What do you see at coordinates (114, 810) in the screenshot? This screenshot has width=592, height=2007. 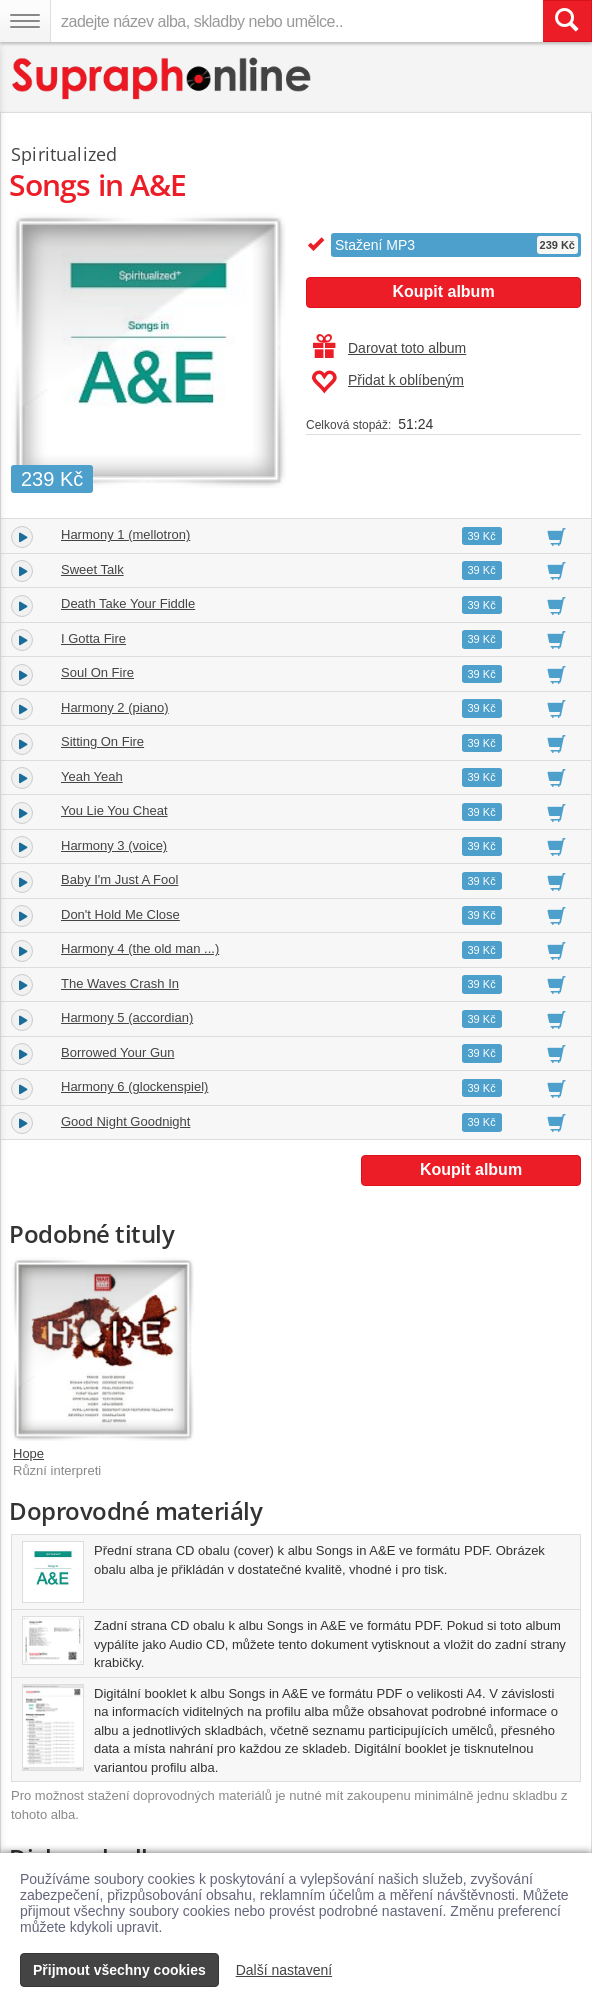 I see `You Lie You Cheat` at bounding box center [114, 810].